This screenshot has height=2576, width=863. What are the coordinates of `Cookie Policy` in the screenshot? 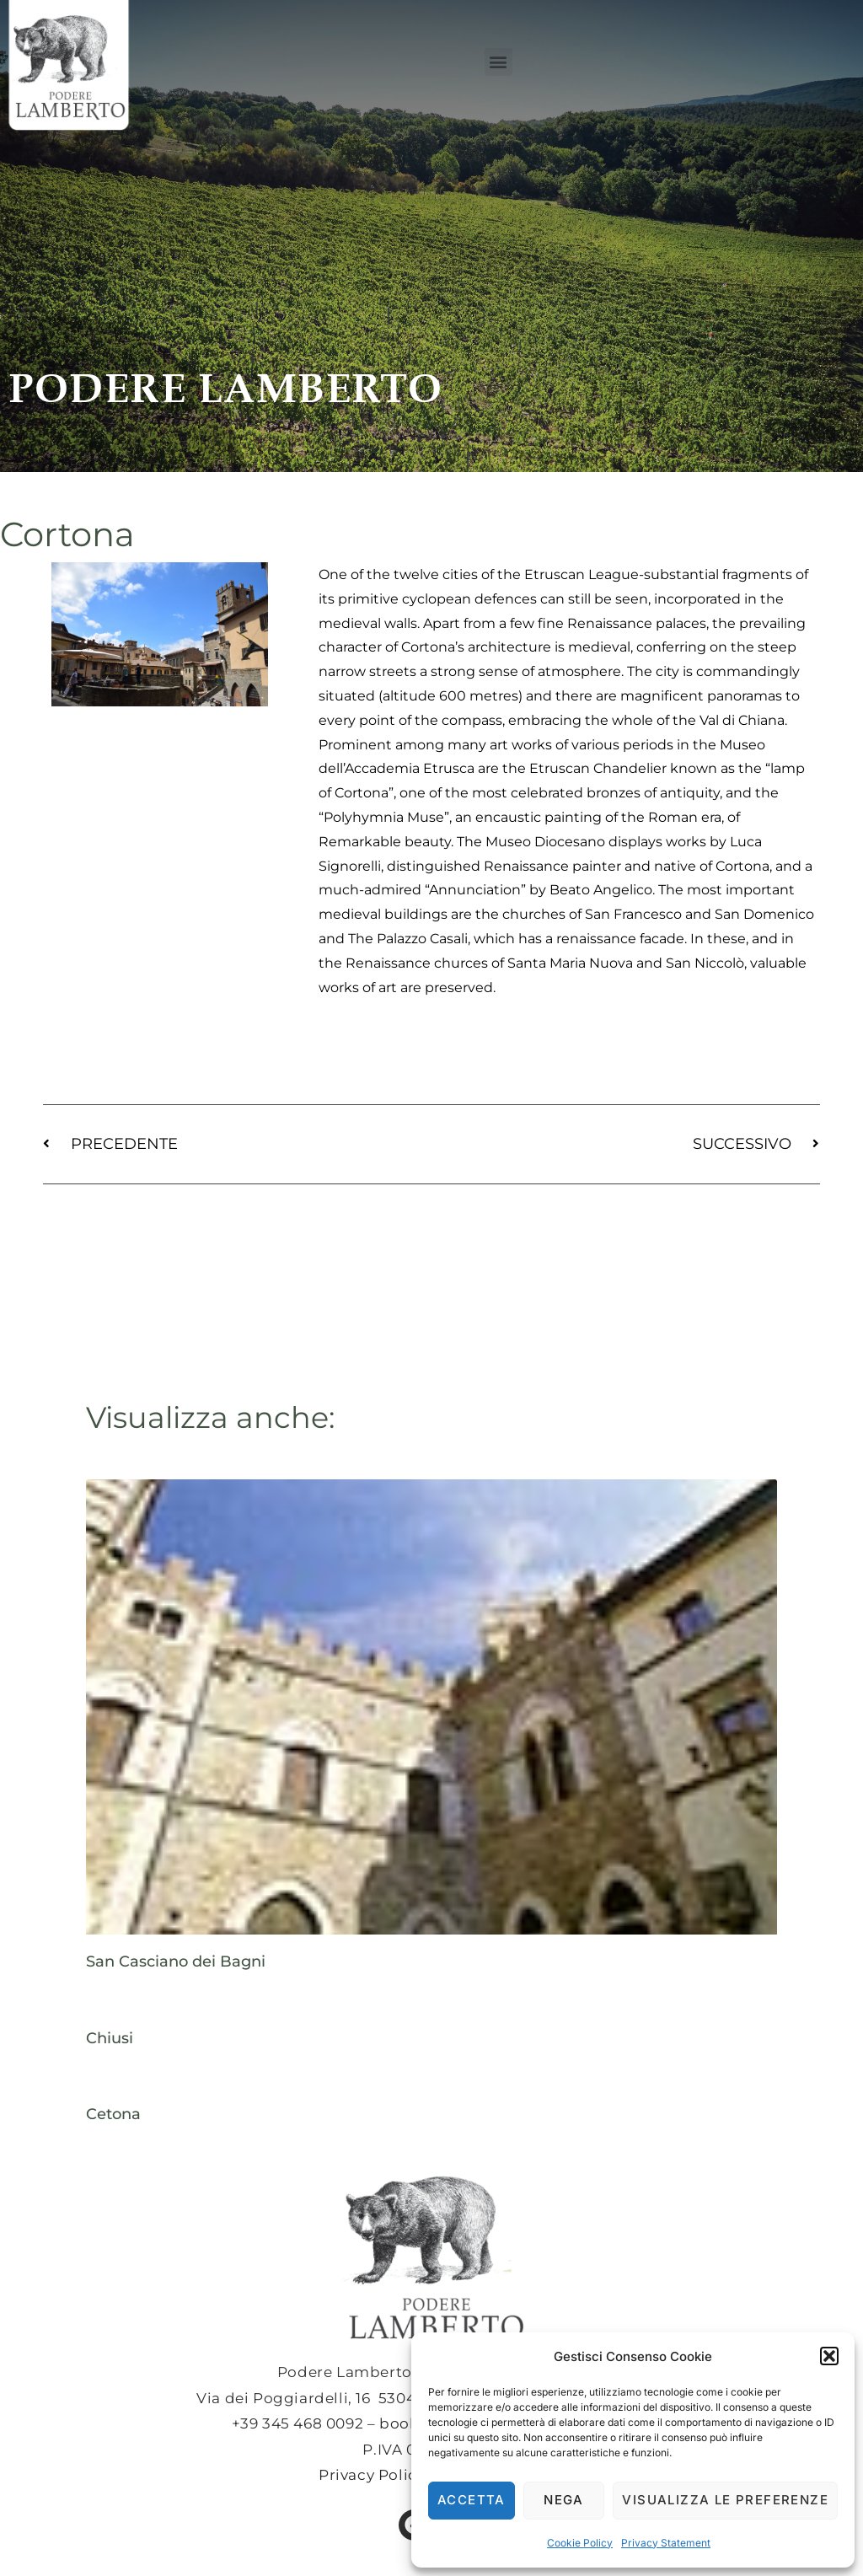 It's located at (580, 2542).